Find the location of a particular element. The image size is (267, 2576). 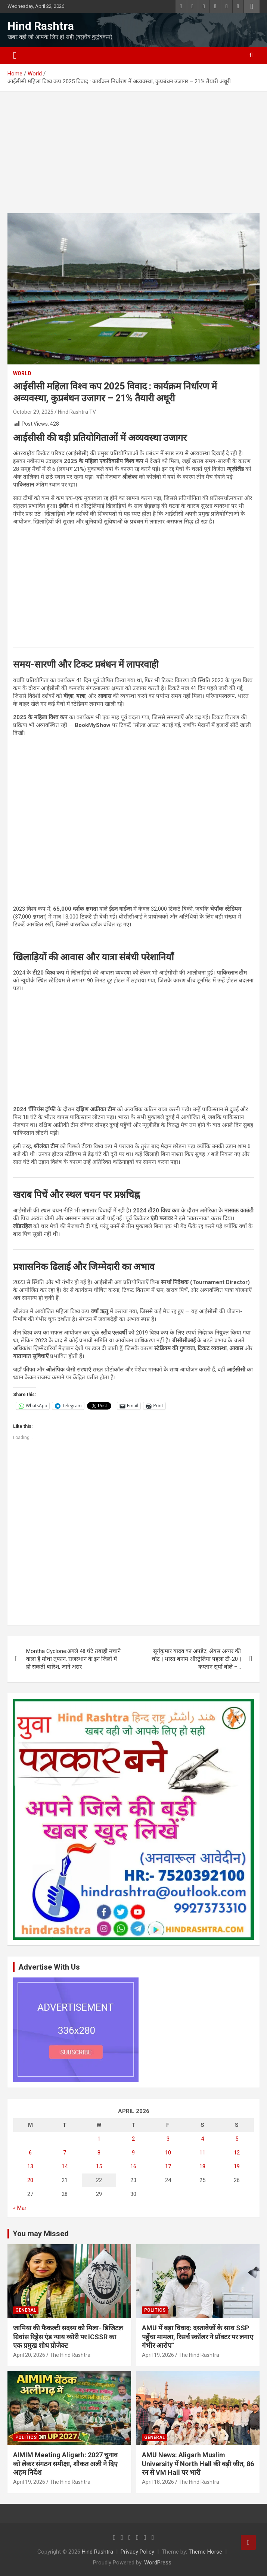

2 [Posts published on April 2, 2026] is located at coordinates (133, 2138).